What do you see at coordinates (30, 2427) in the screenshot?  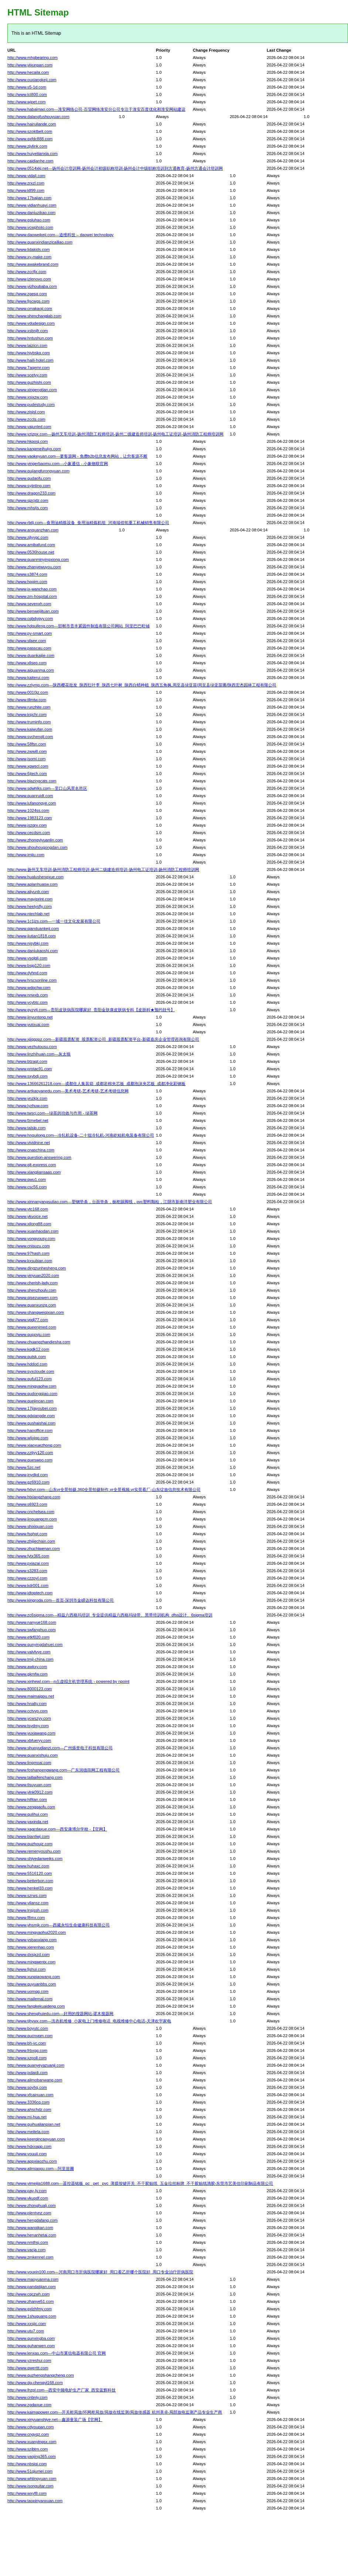 I see `http://www.cdyoupan.com` at bounding box center [30, 2427].